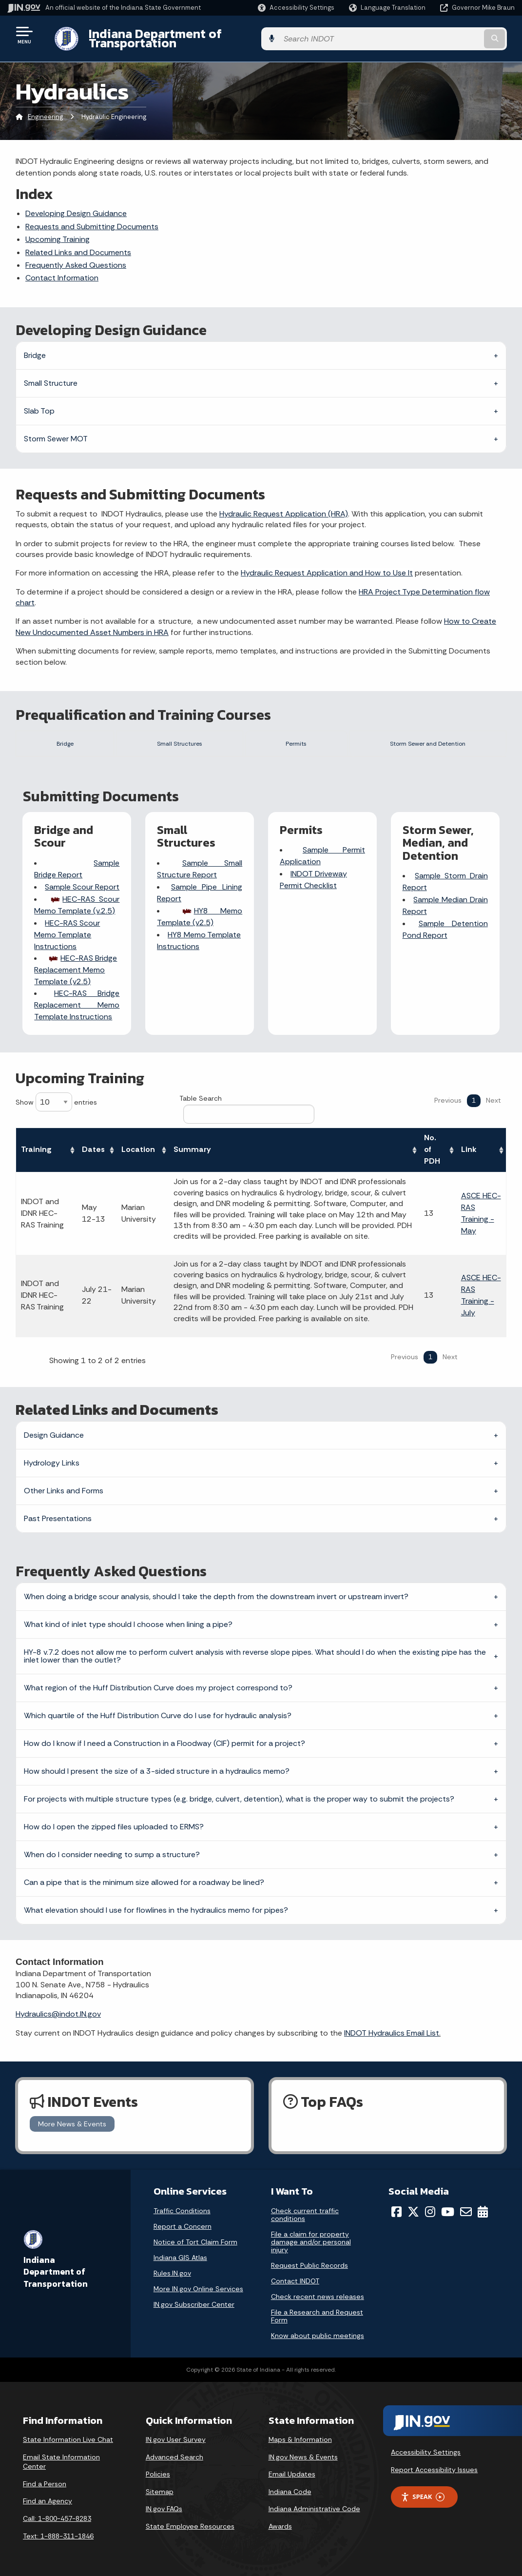  Describe the element at coordinates (458, 34) in the screenshot. I see `[Search query]` at that location.